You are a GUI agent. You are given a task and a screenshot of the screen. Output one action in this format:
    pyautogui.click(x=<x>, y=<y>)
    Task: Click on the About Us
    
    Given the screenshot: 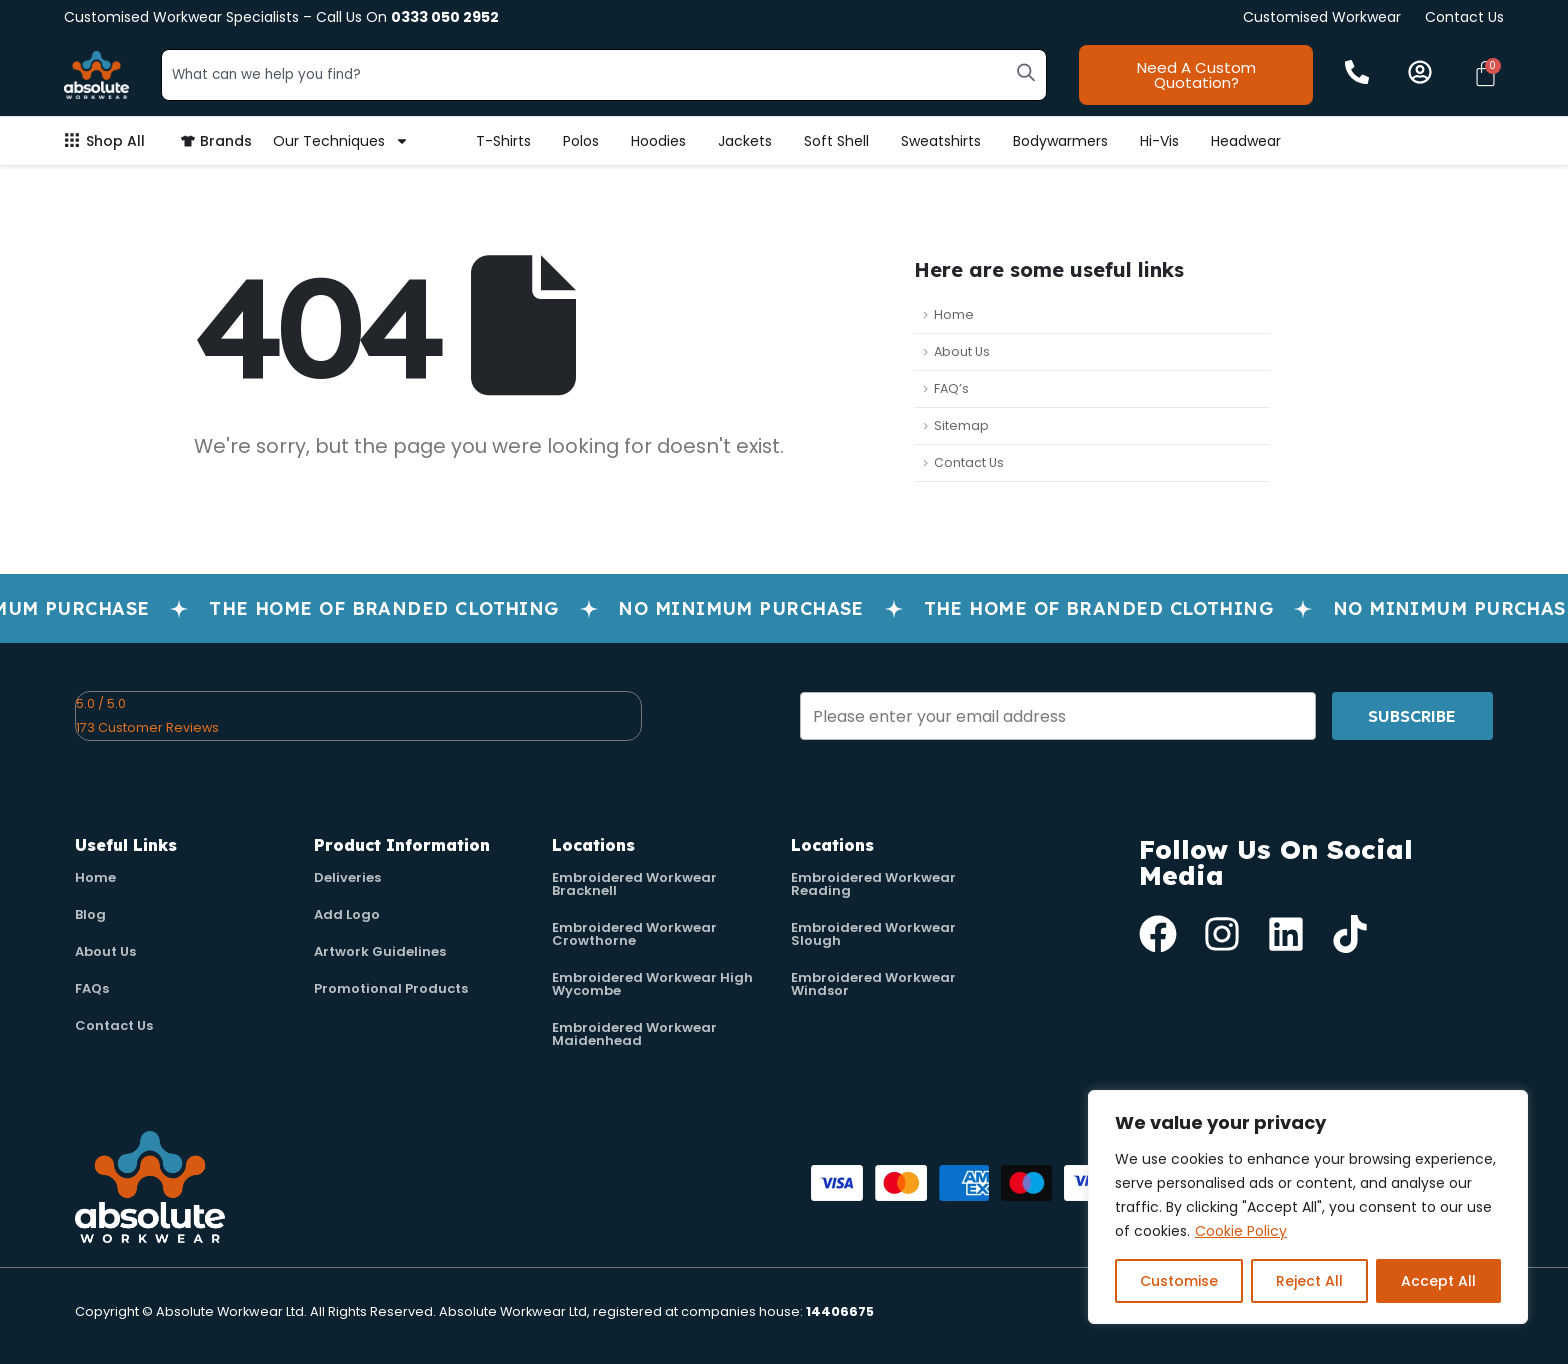 What is the action you would take?
    pyautogui.click(x=962, y=351)
    